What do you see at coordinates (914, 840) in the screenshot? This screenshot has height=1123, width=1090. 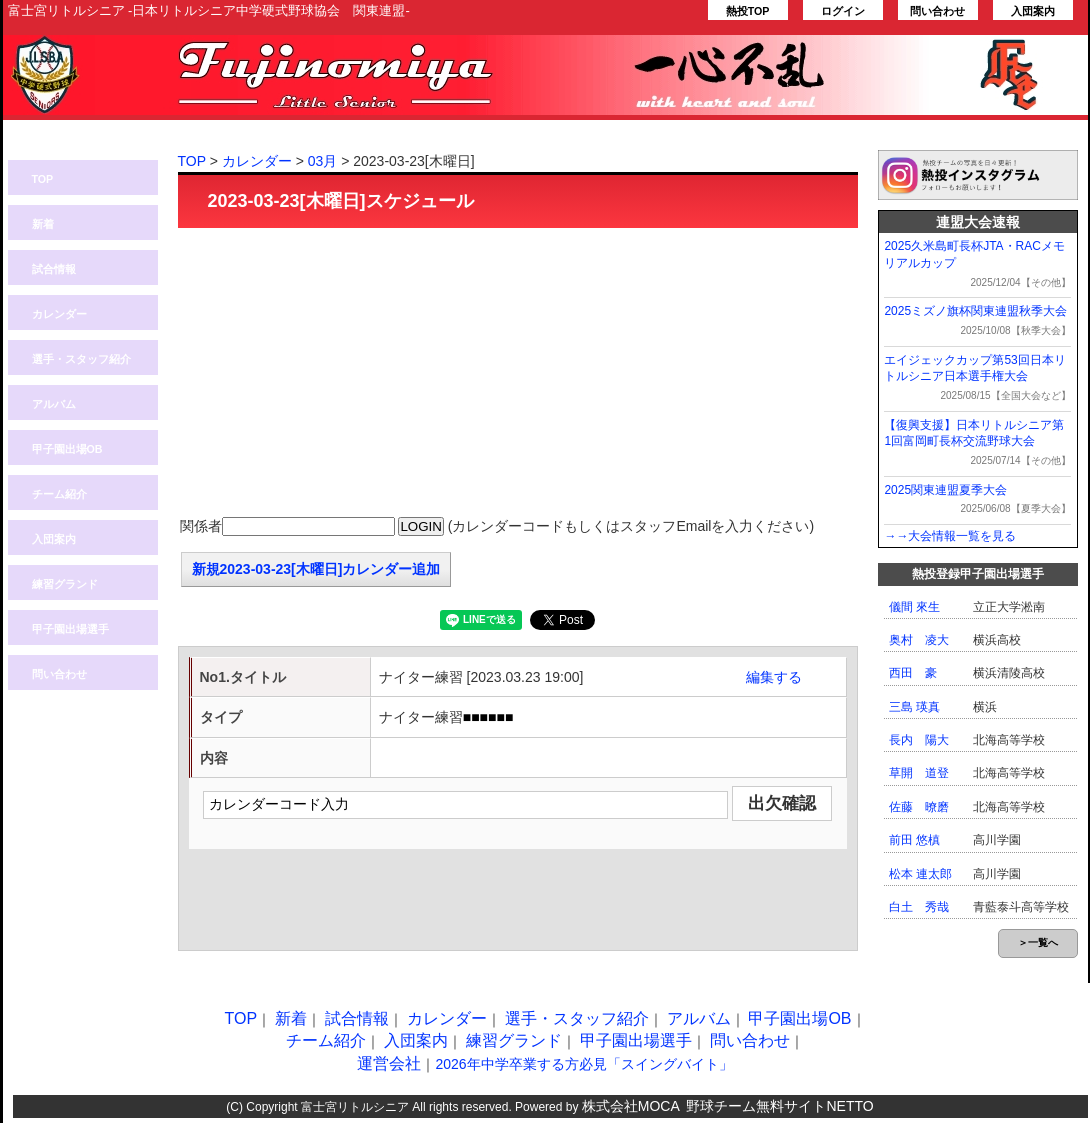 I see `前田 悠槙` at bounding box center [914, 840].